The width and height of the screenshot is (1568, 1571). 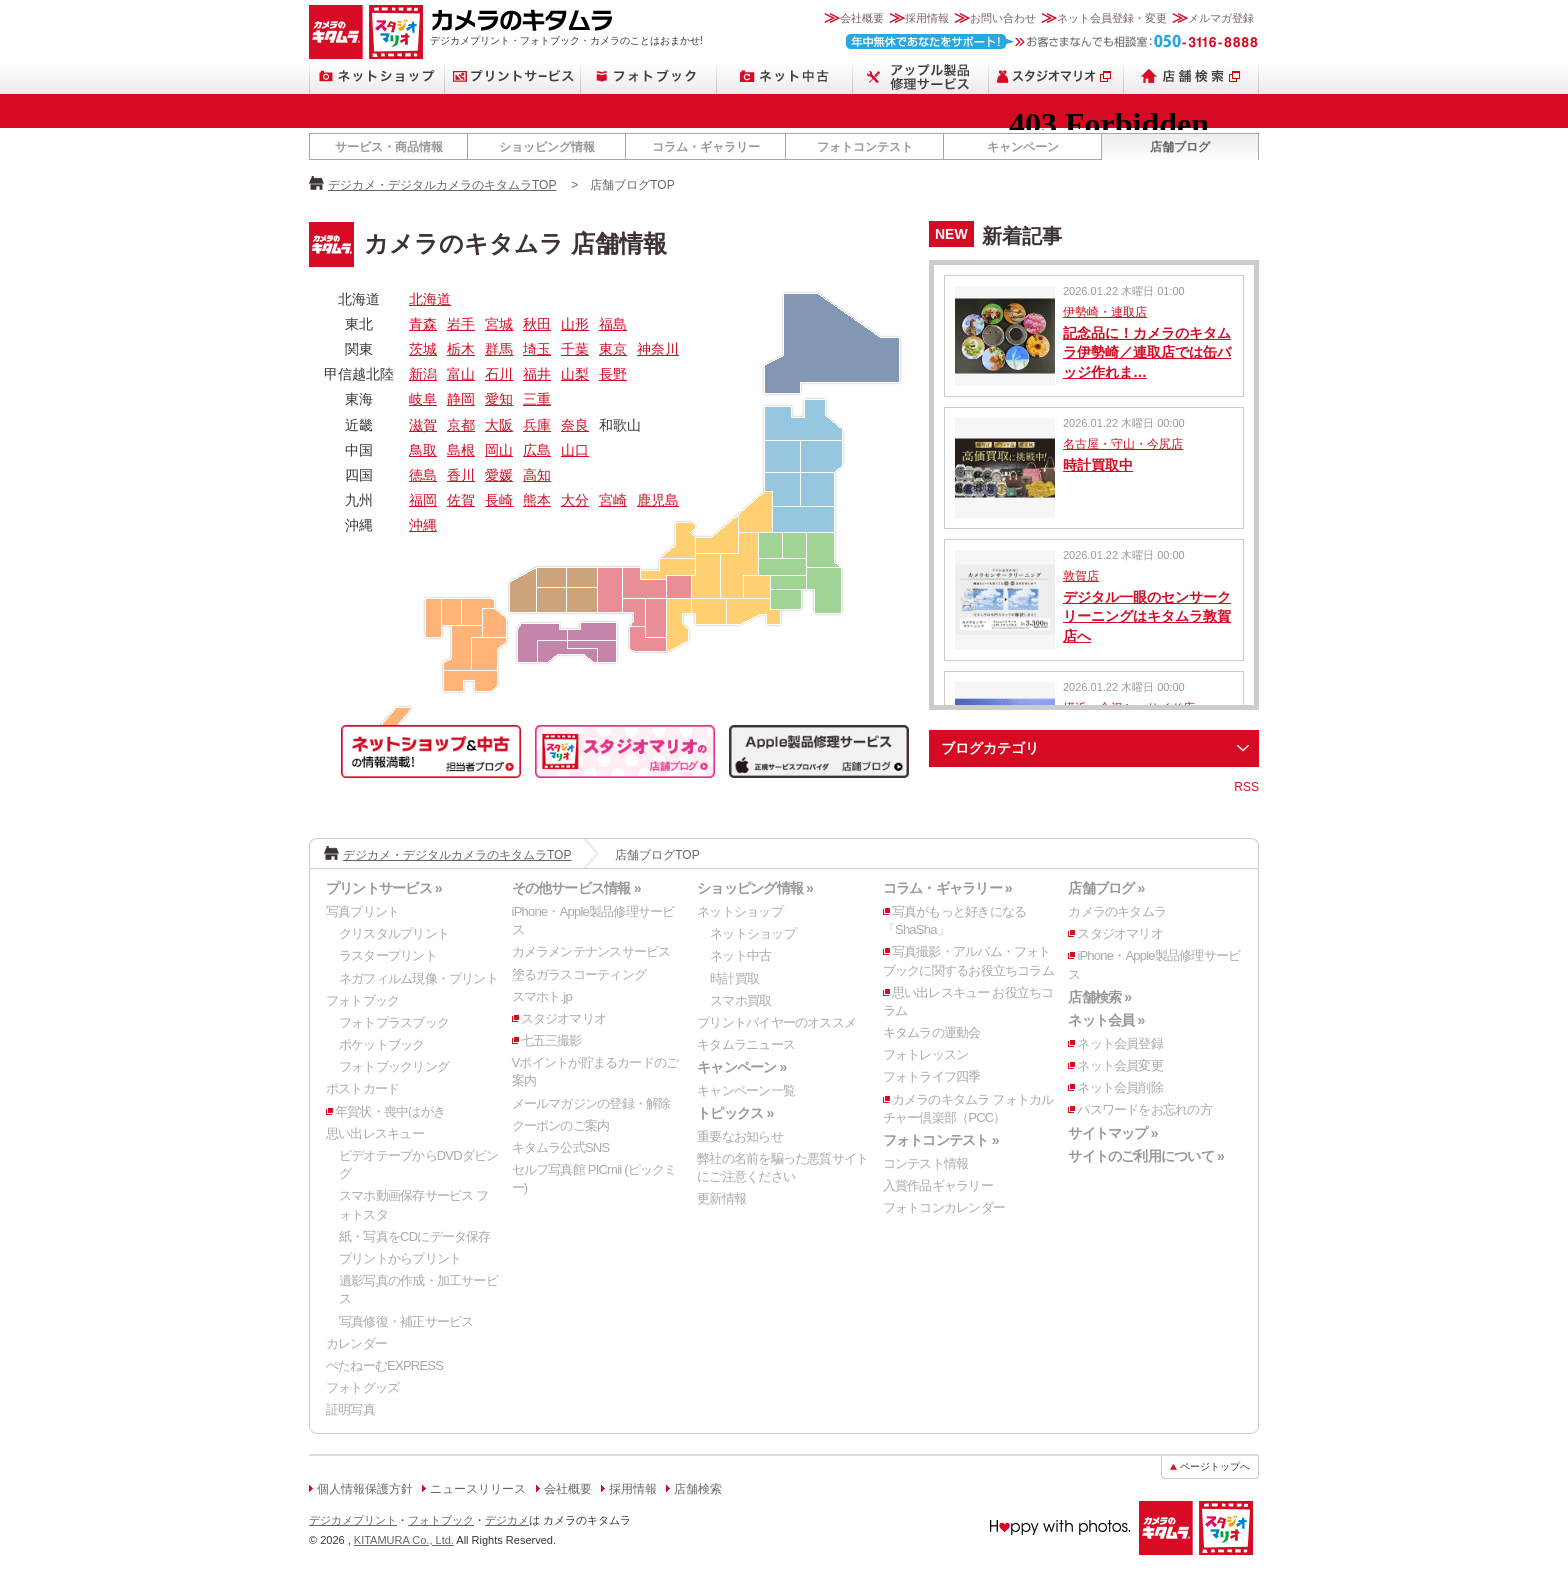 I want to click on 香川, so click(x=461, y=475).